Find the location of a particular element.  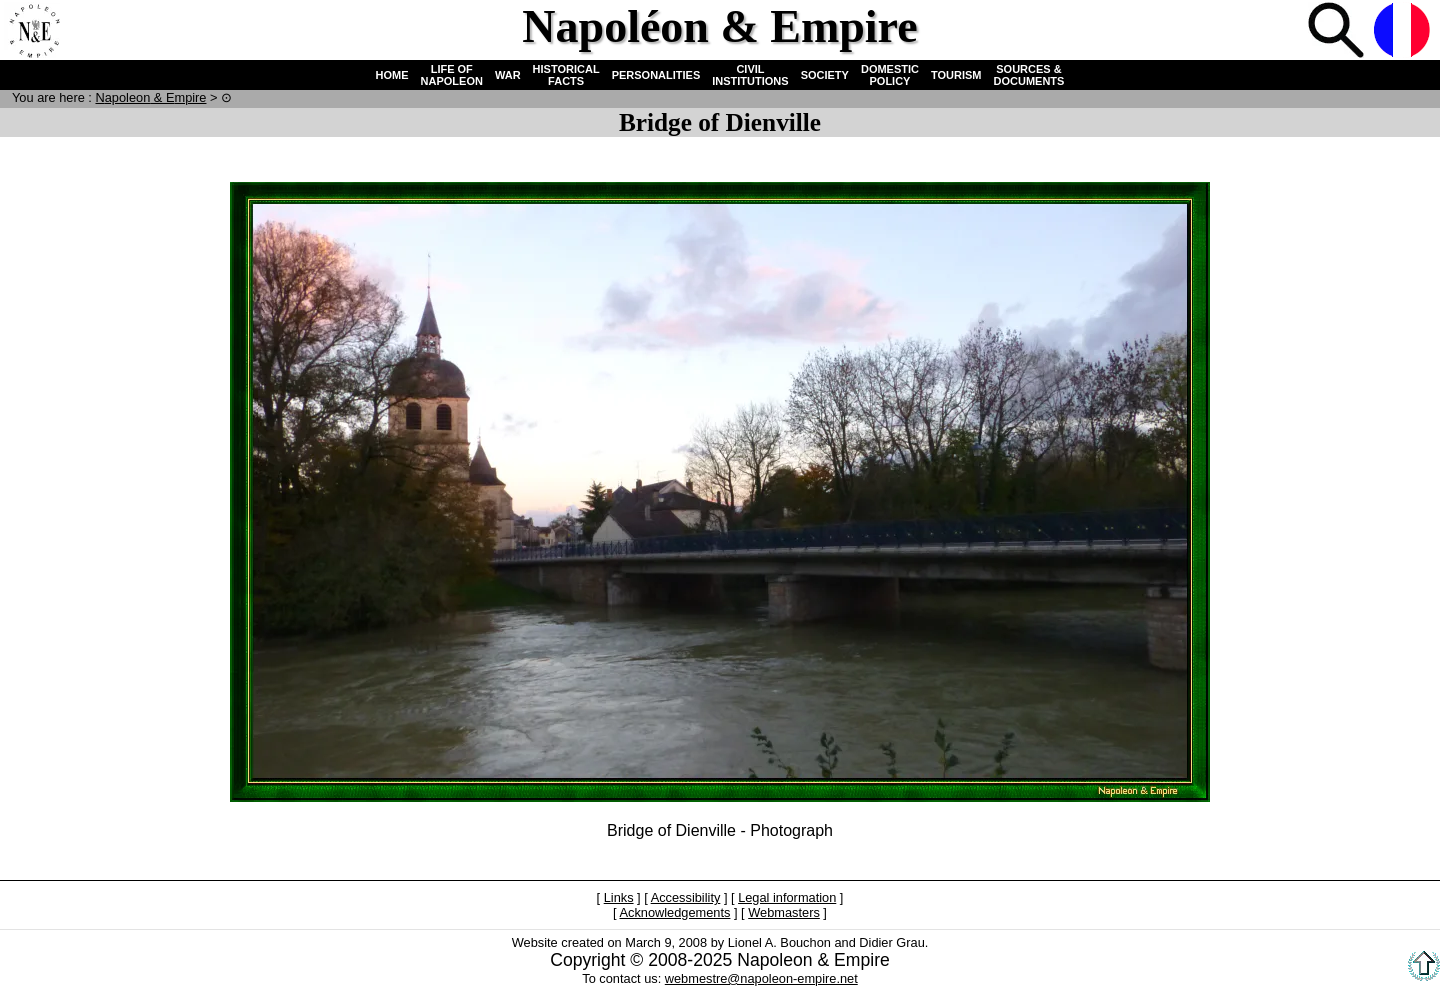

HOME is located at coordinates (392, 75).